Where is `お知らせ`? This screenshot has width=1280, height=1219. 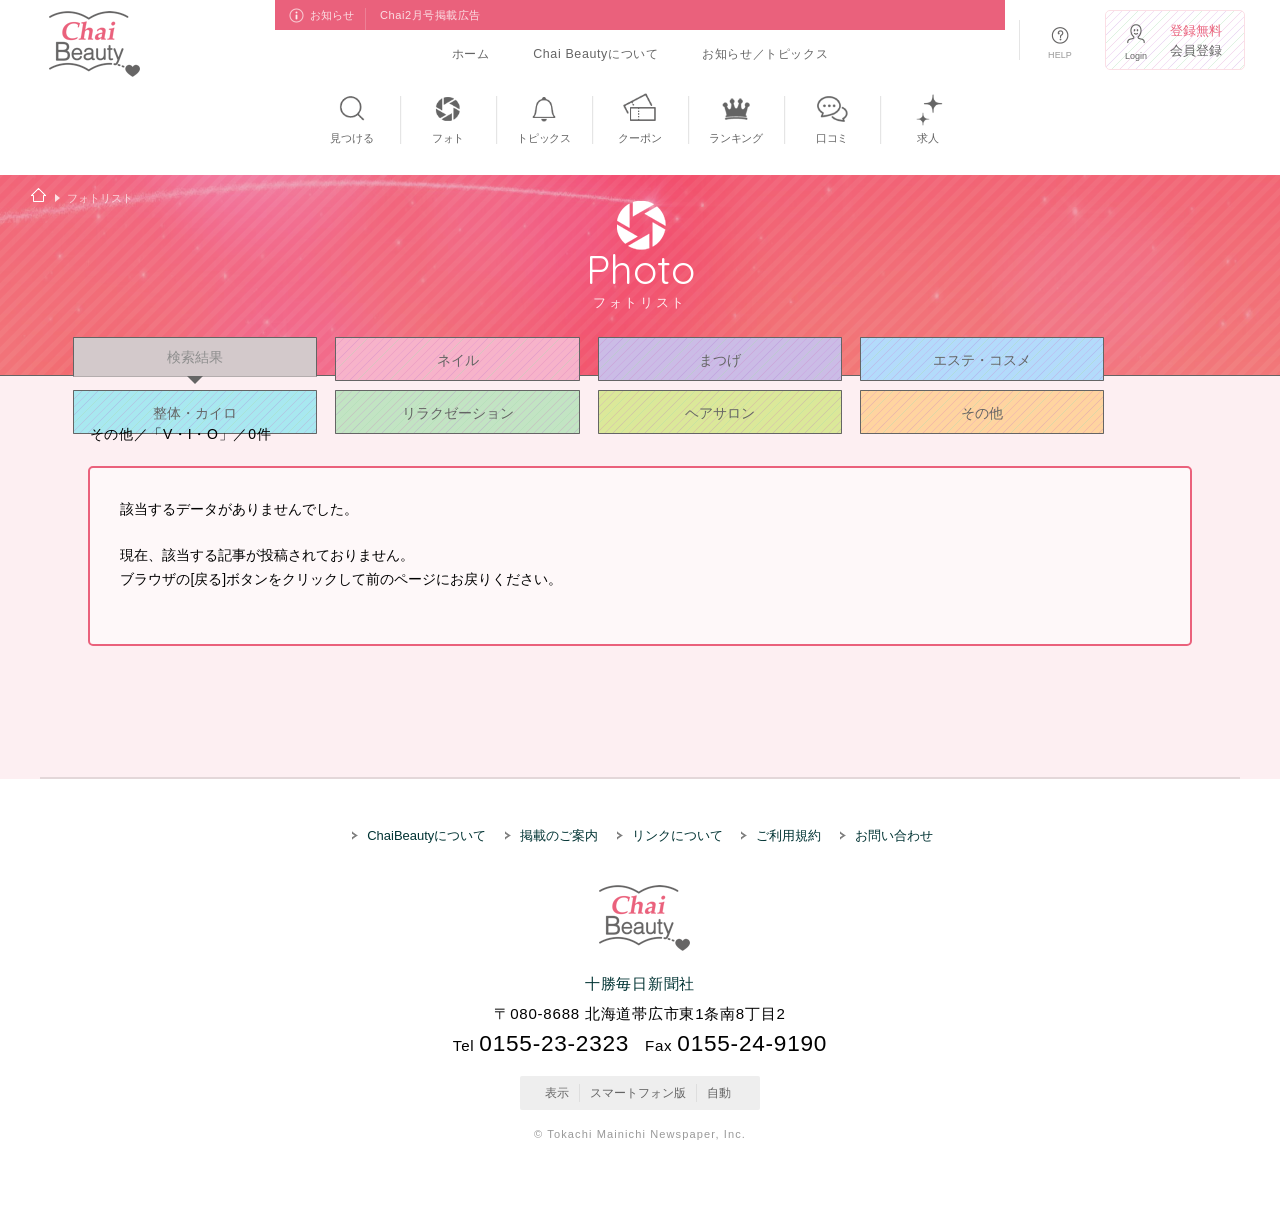 お知らせ is located at coordinates (333, 15).